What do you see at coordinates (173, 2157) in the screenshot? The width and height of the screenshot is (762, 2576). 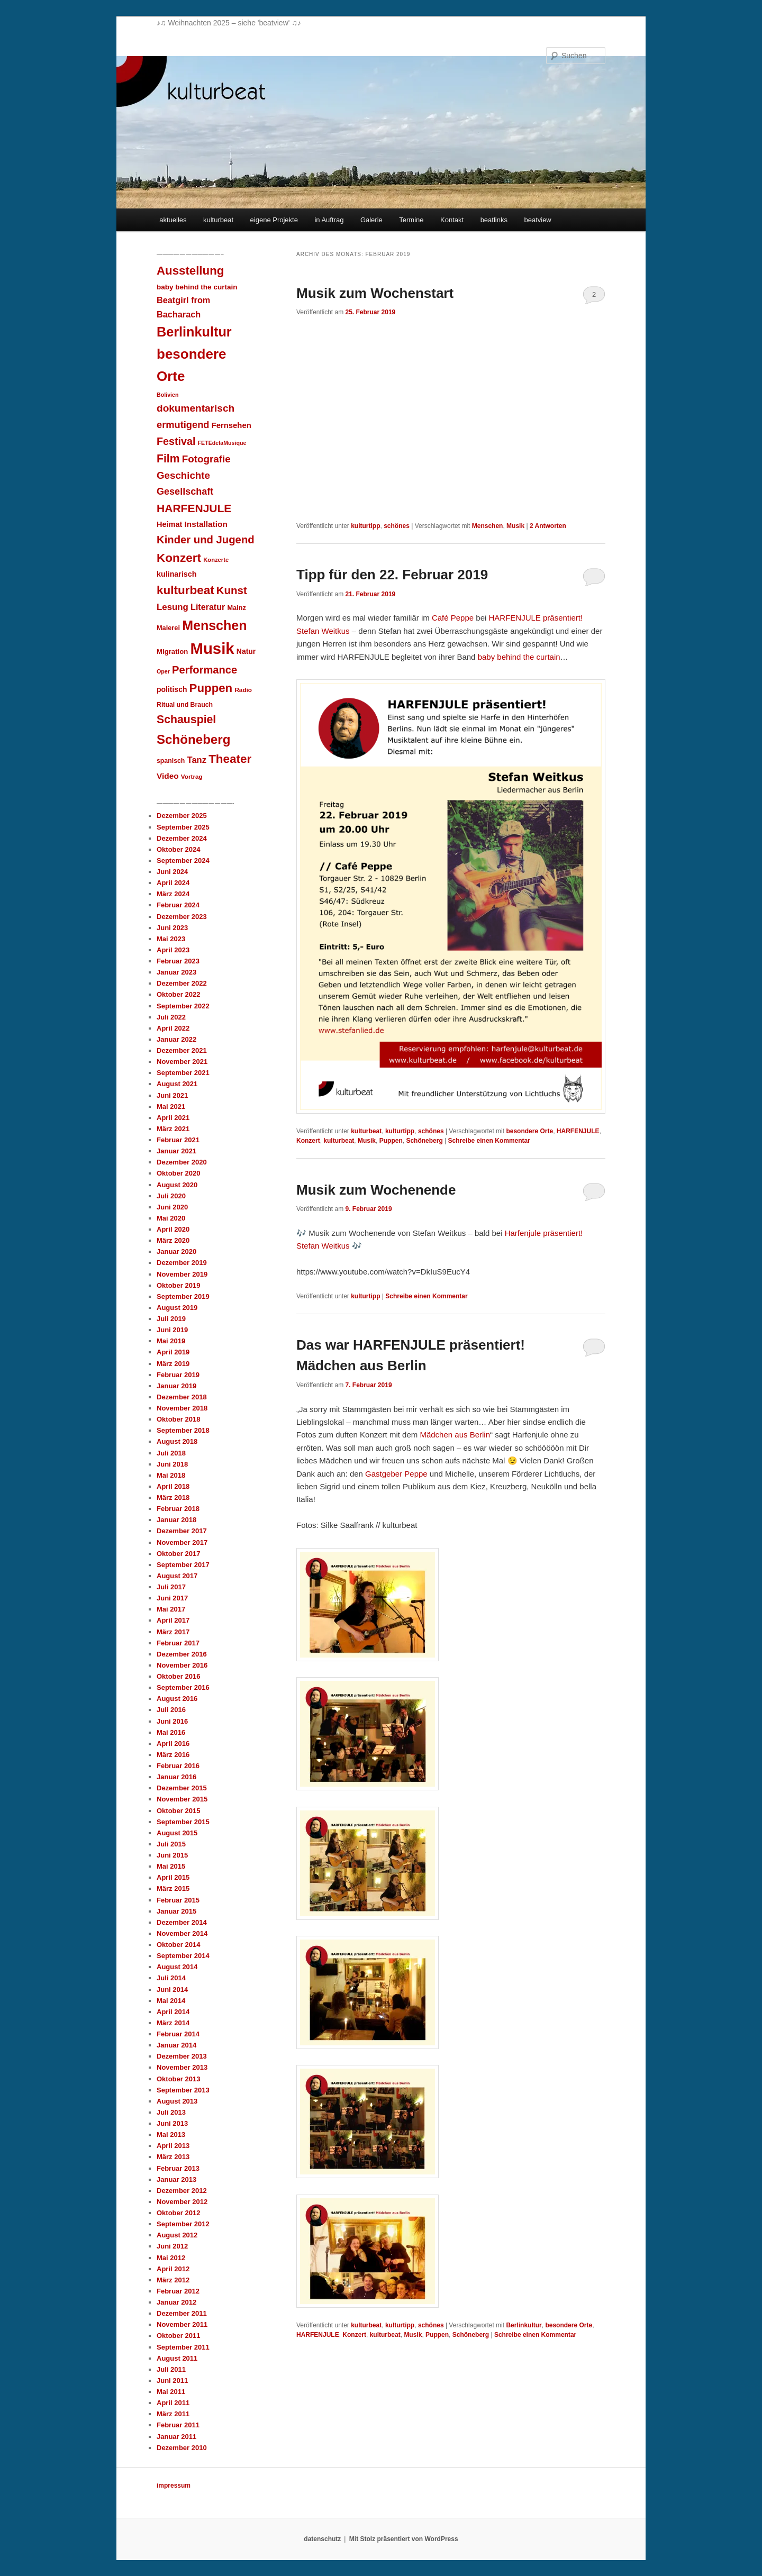 I see `März 2013` at bounding box center [173, 2157].